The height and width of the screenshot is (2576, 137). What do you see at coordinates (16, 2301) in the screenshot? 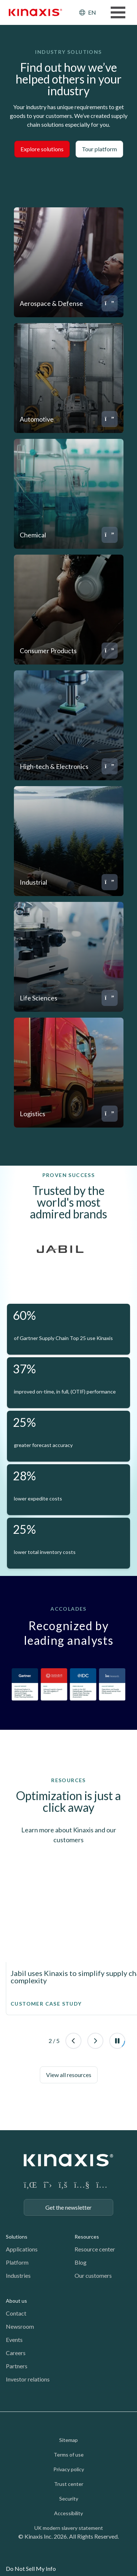
I see `About us` at bounding box center [16, 2301].